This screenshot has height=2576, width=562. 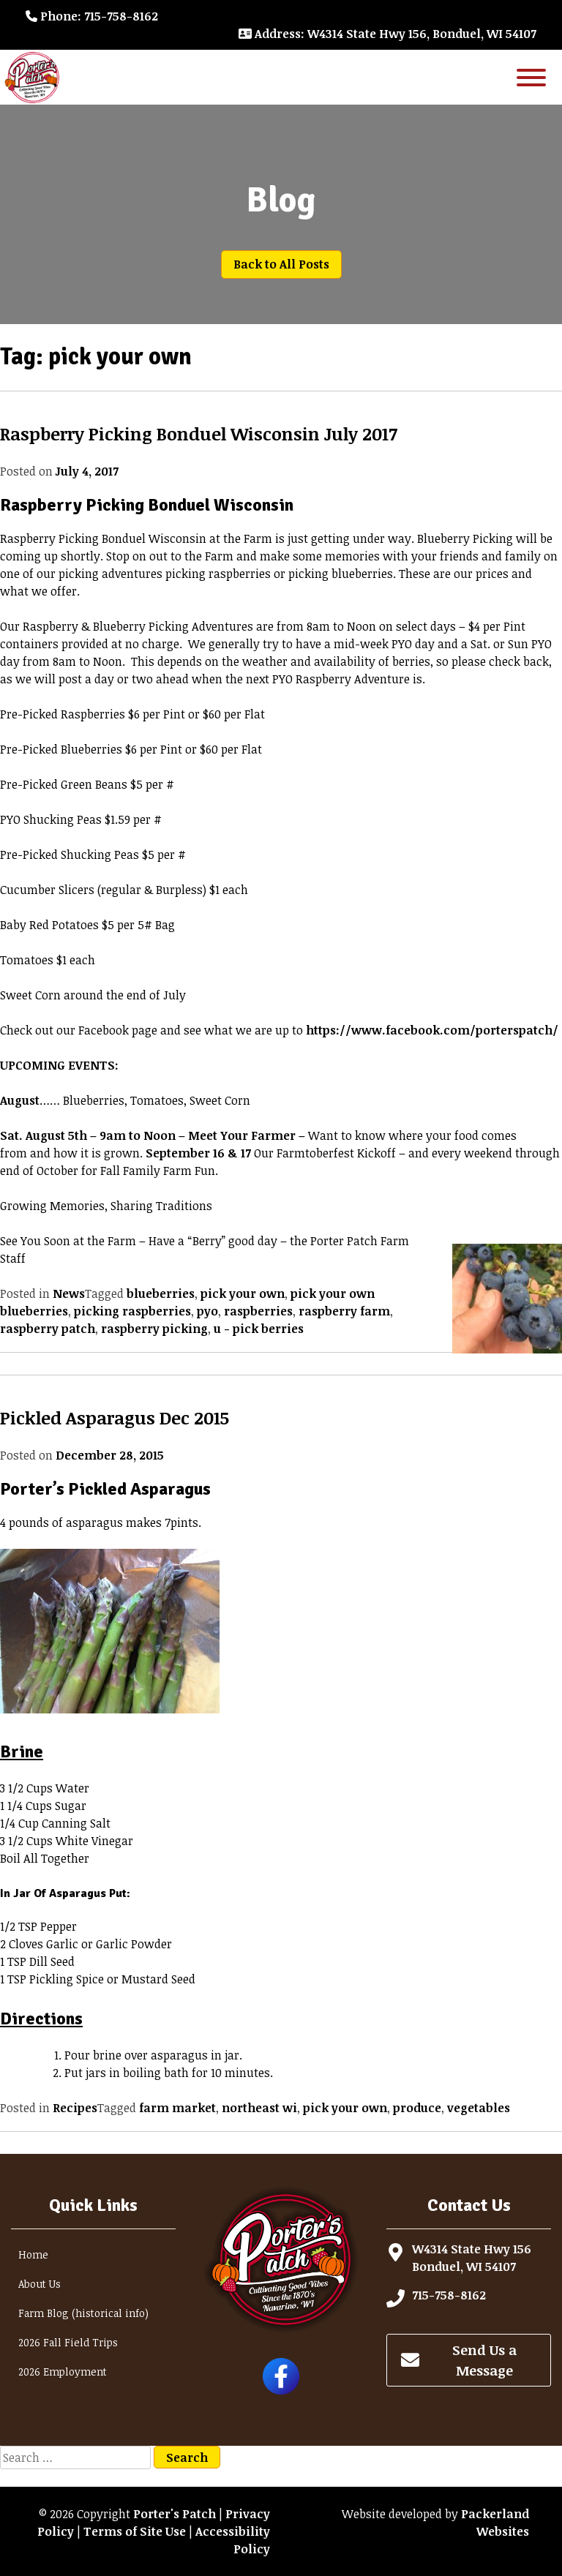 I want to click on vegetables, so click(x=478, y=2108).